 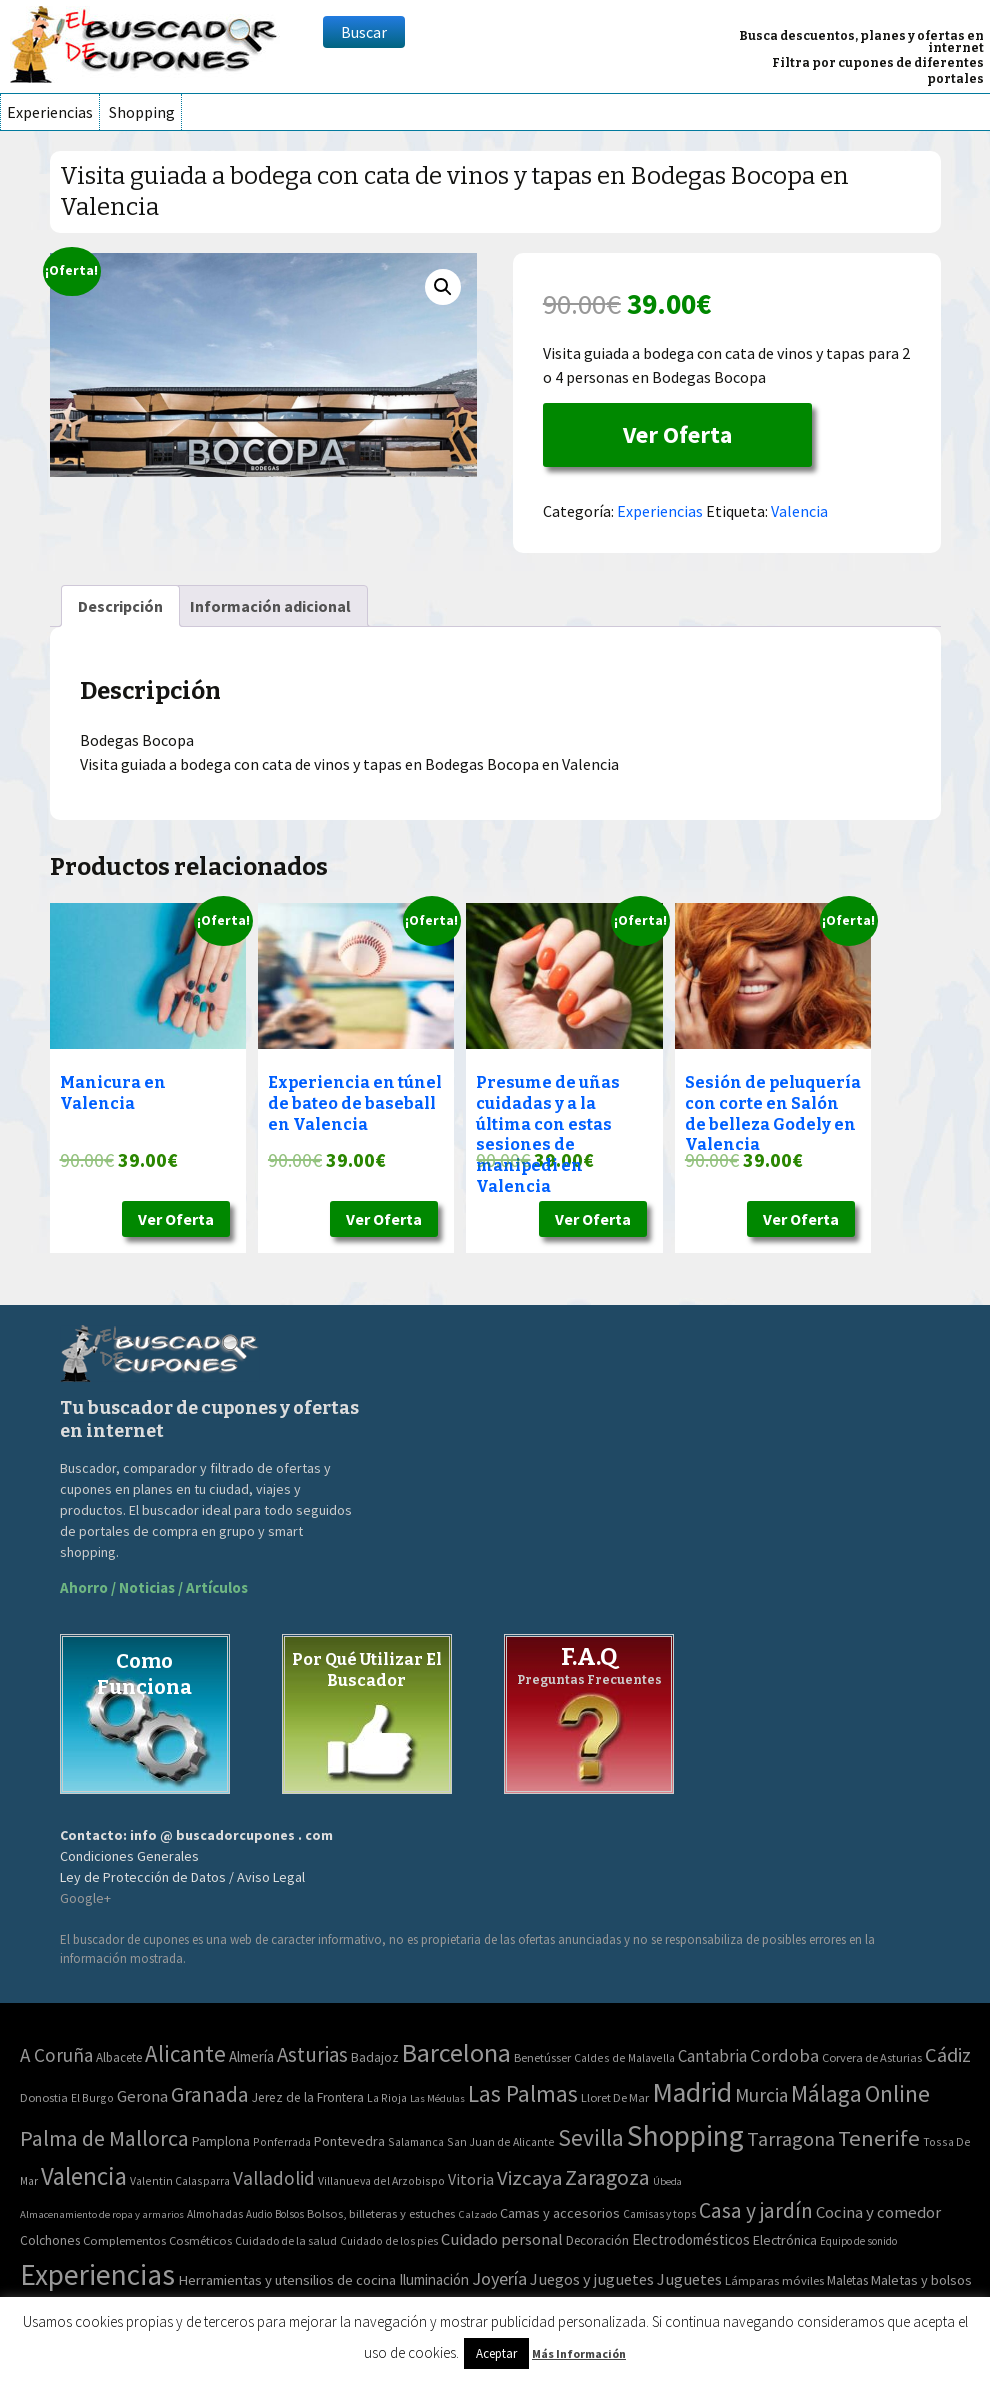 I want to click on Colchones [Colchones (71 elementos)], so click(x=50, y=2240).